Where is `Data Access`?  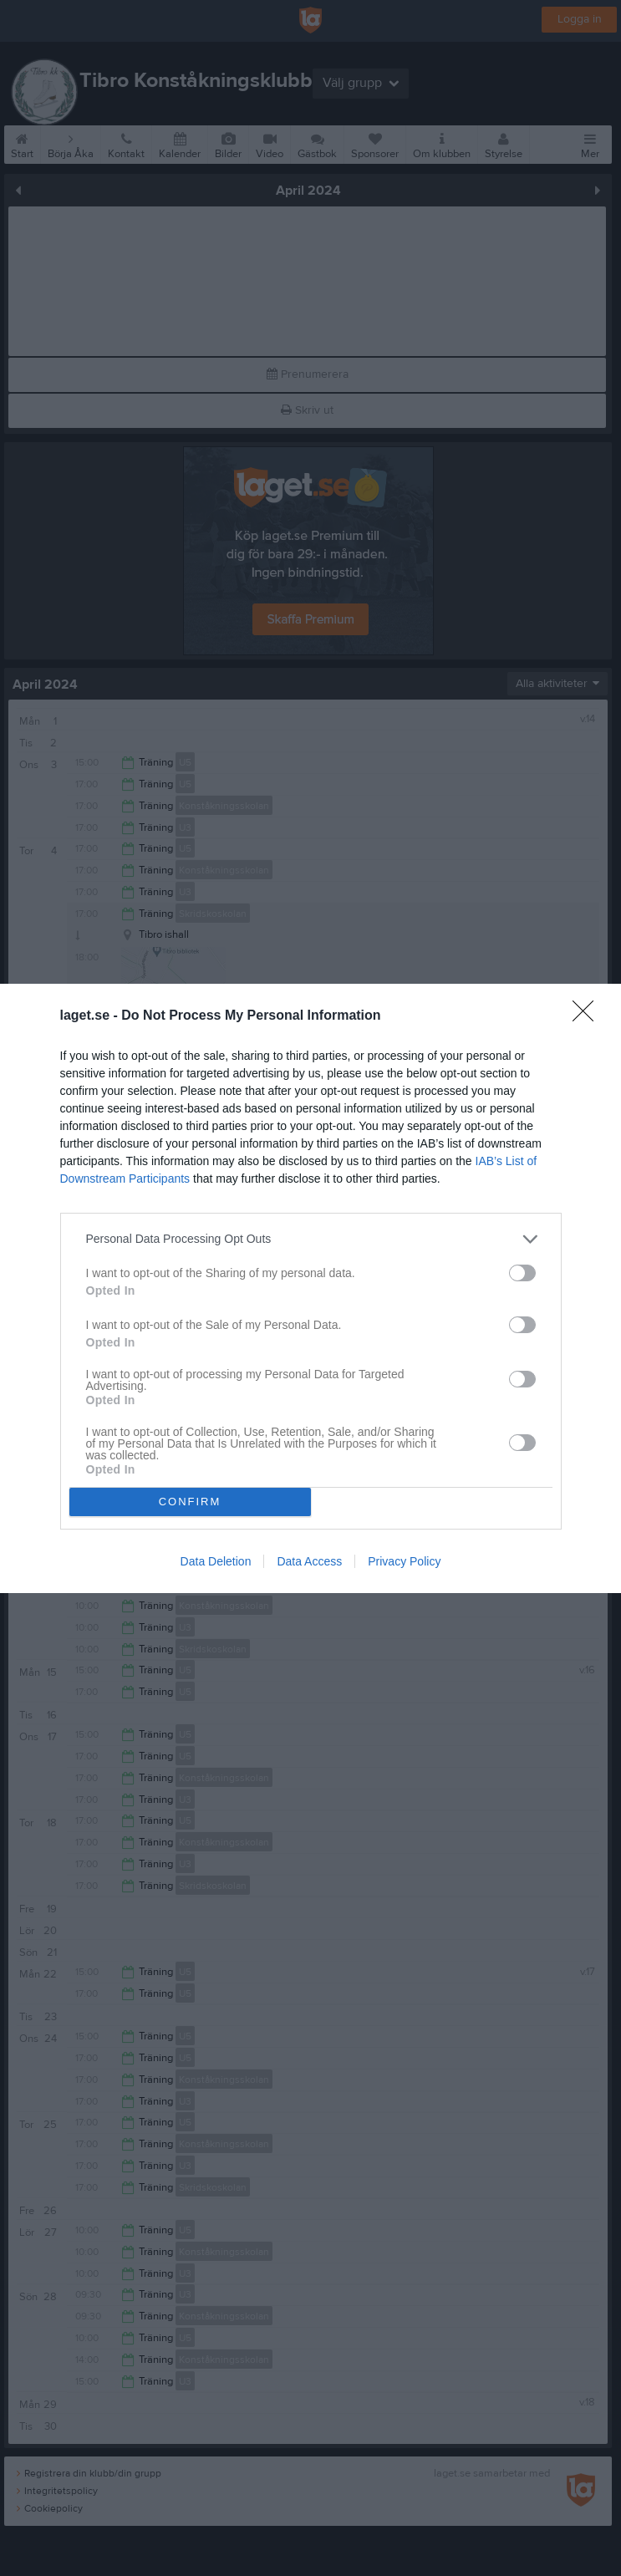
Data Access is located at coordinates (309, 1561).